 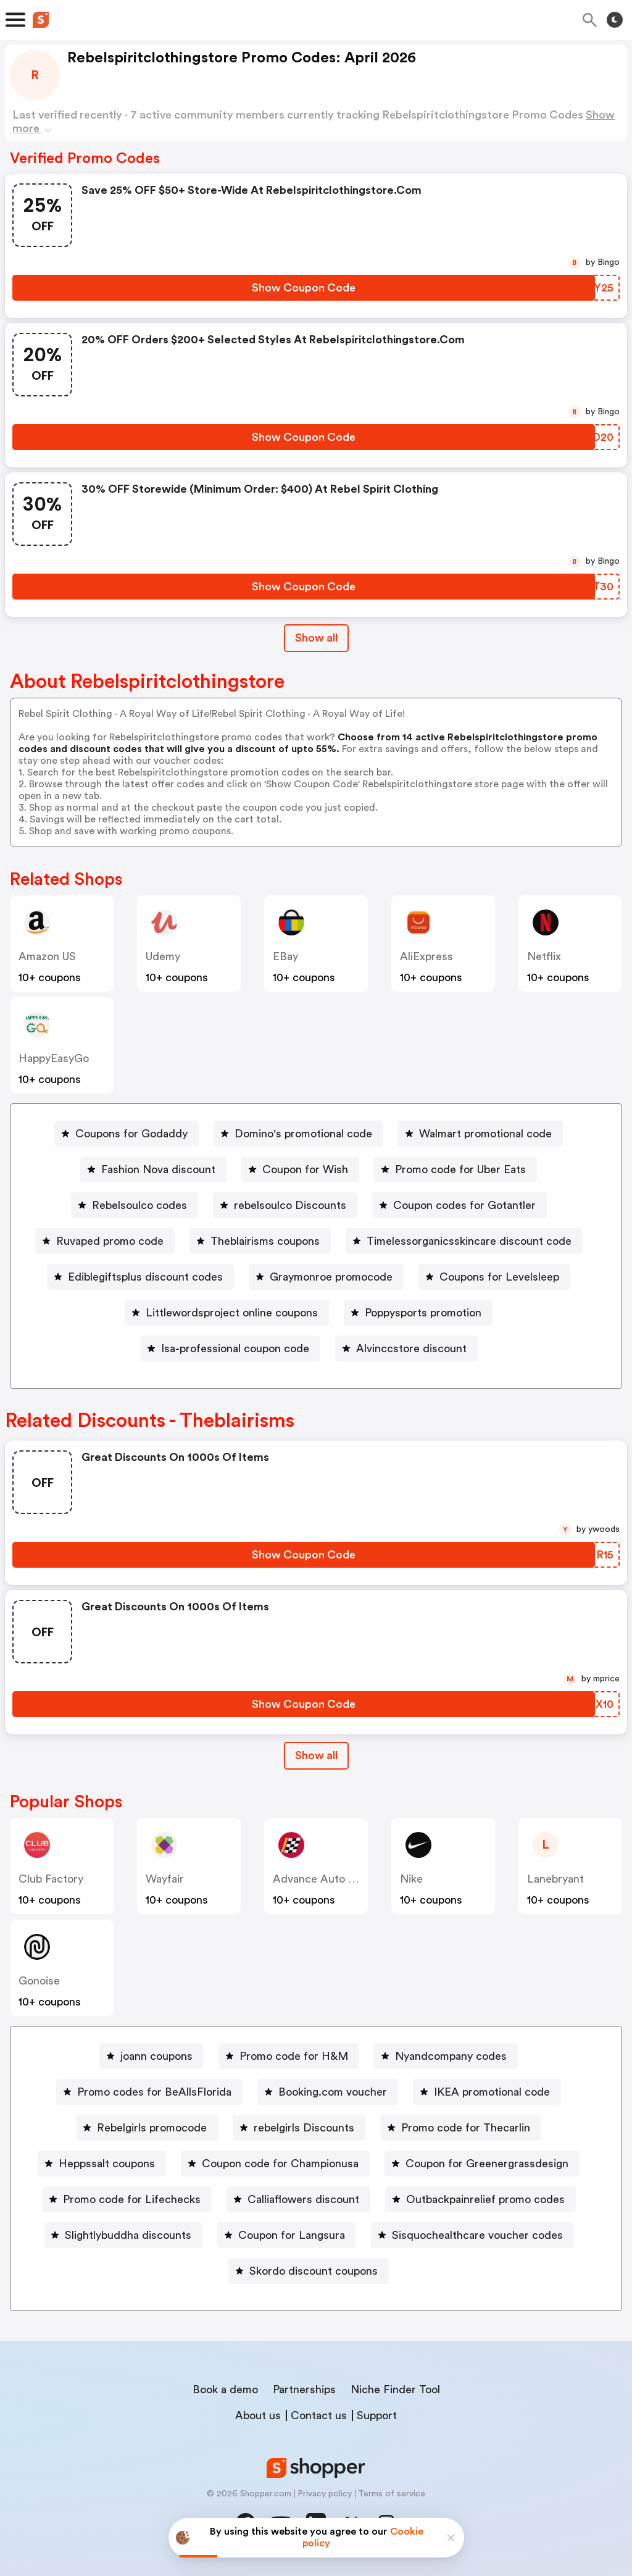 What do you see at coordinates (154, 2091) in the screenshot?
I see `Promo codes for BeAllsFlorida` at bounding box center [154, 2091].